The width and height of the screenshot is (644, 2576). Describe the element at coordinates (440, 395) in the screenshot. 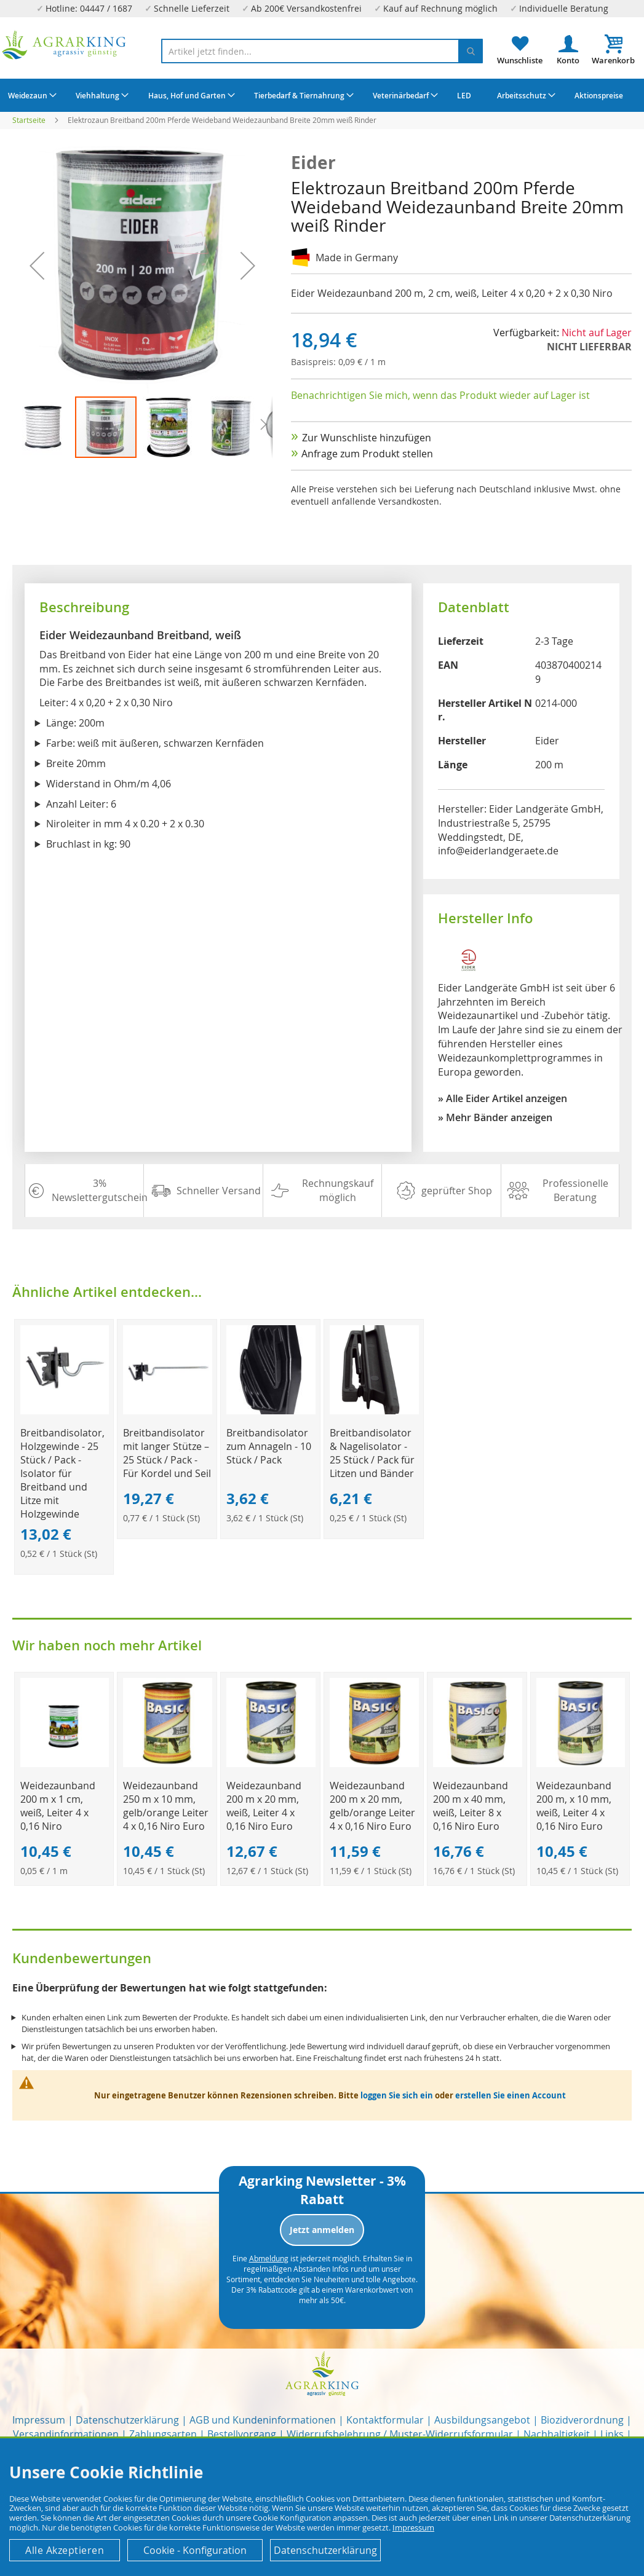

I see `Benachrichtigen Sie mich, wenn das Produkt wieder auf Lager ist` at that location.